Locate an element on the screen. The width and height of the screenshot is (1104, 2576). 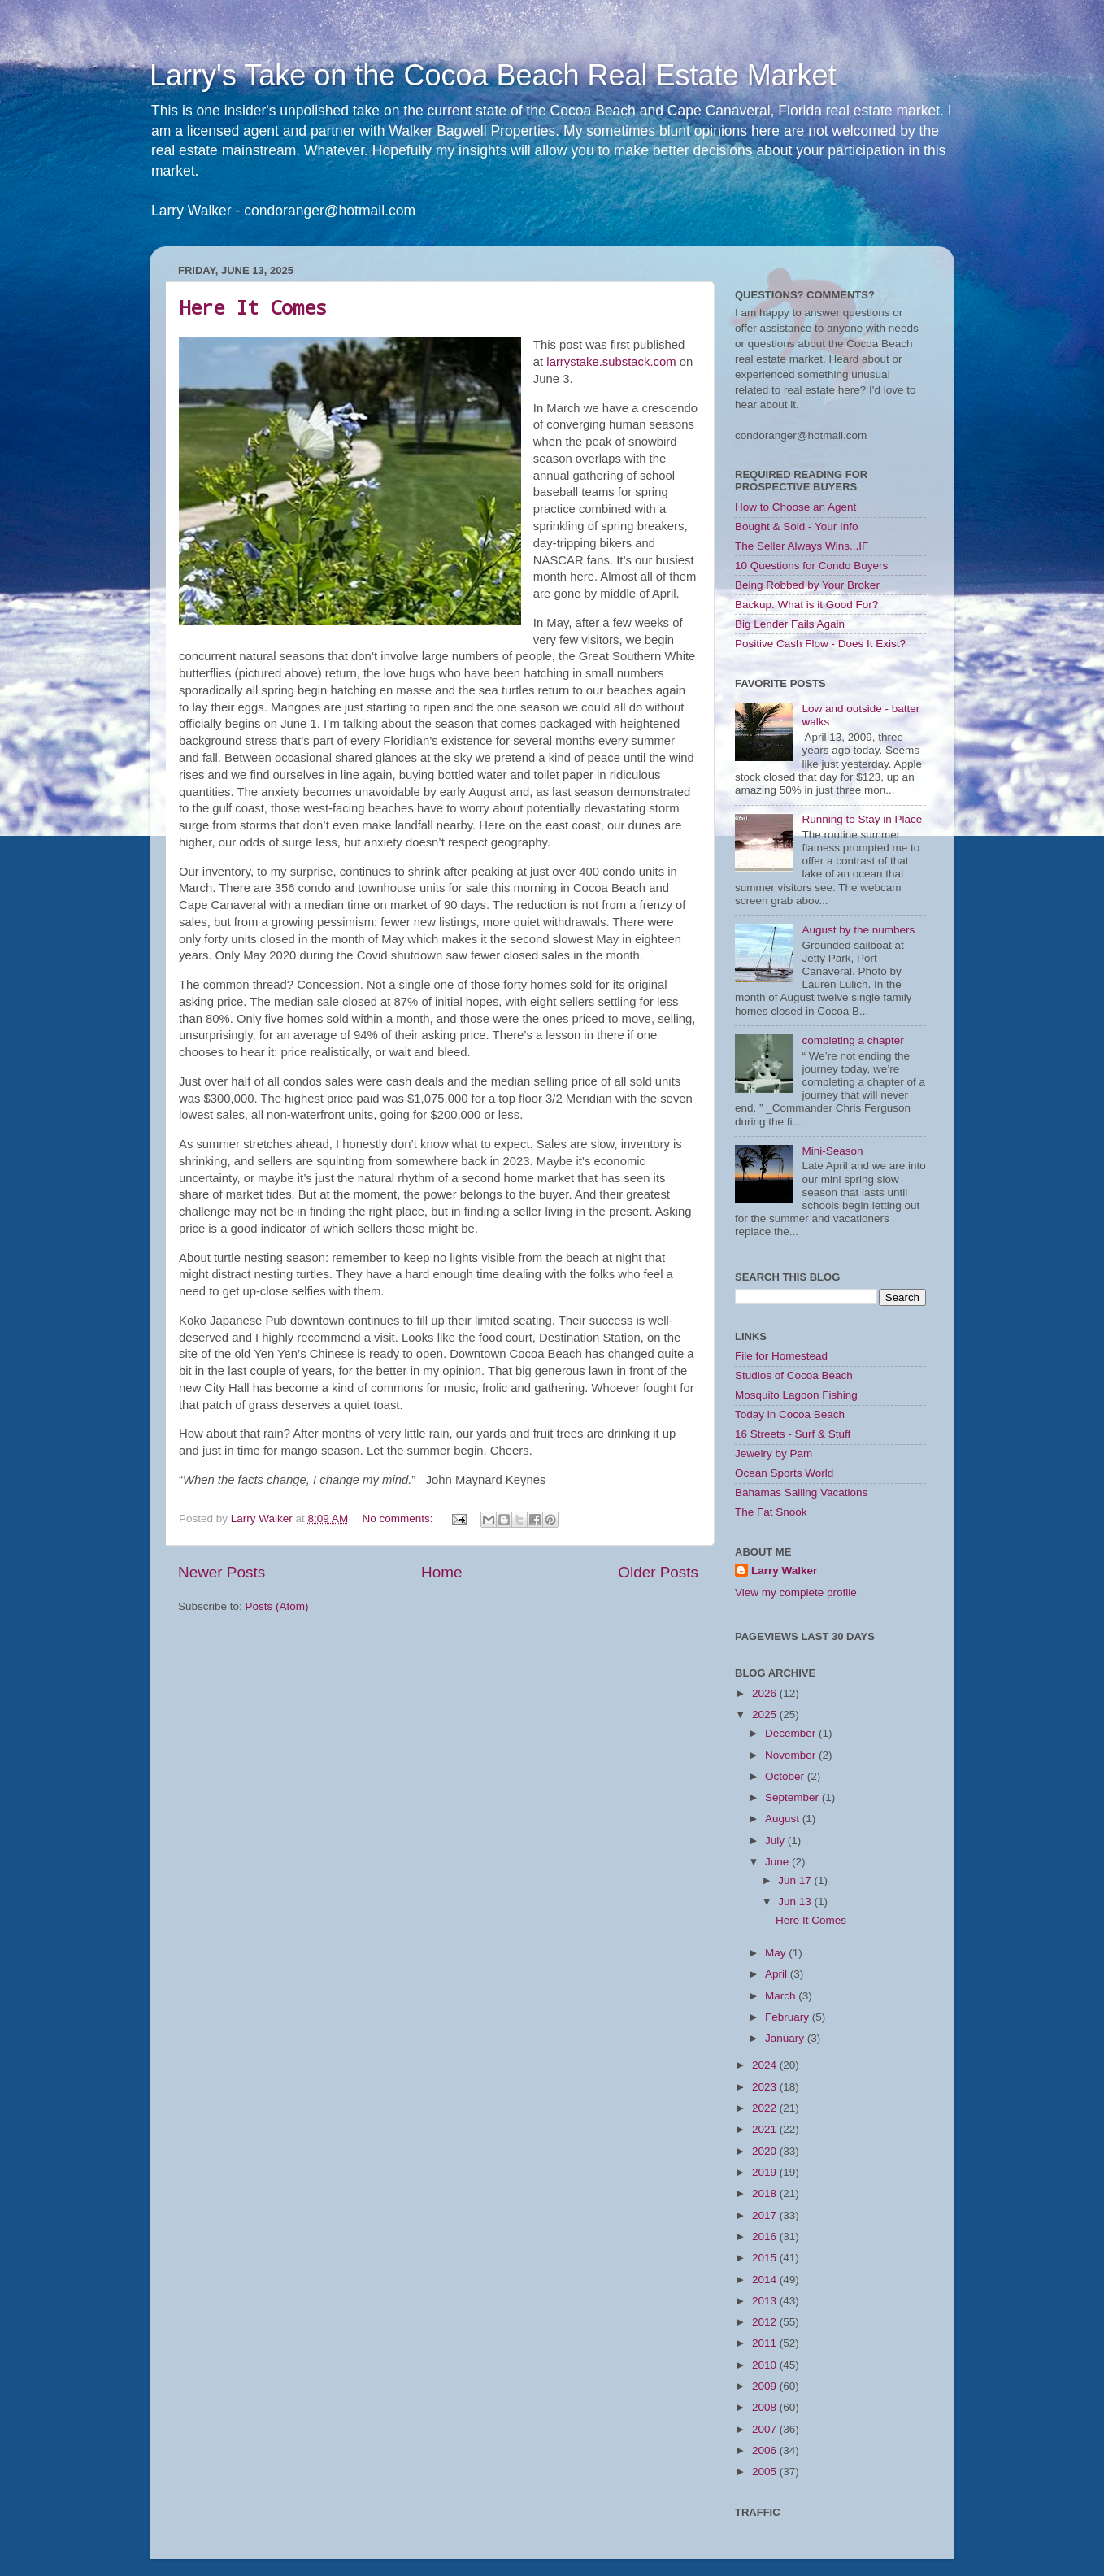
2012 is located at coordinates (766, 2322).